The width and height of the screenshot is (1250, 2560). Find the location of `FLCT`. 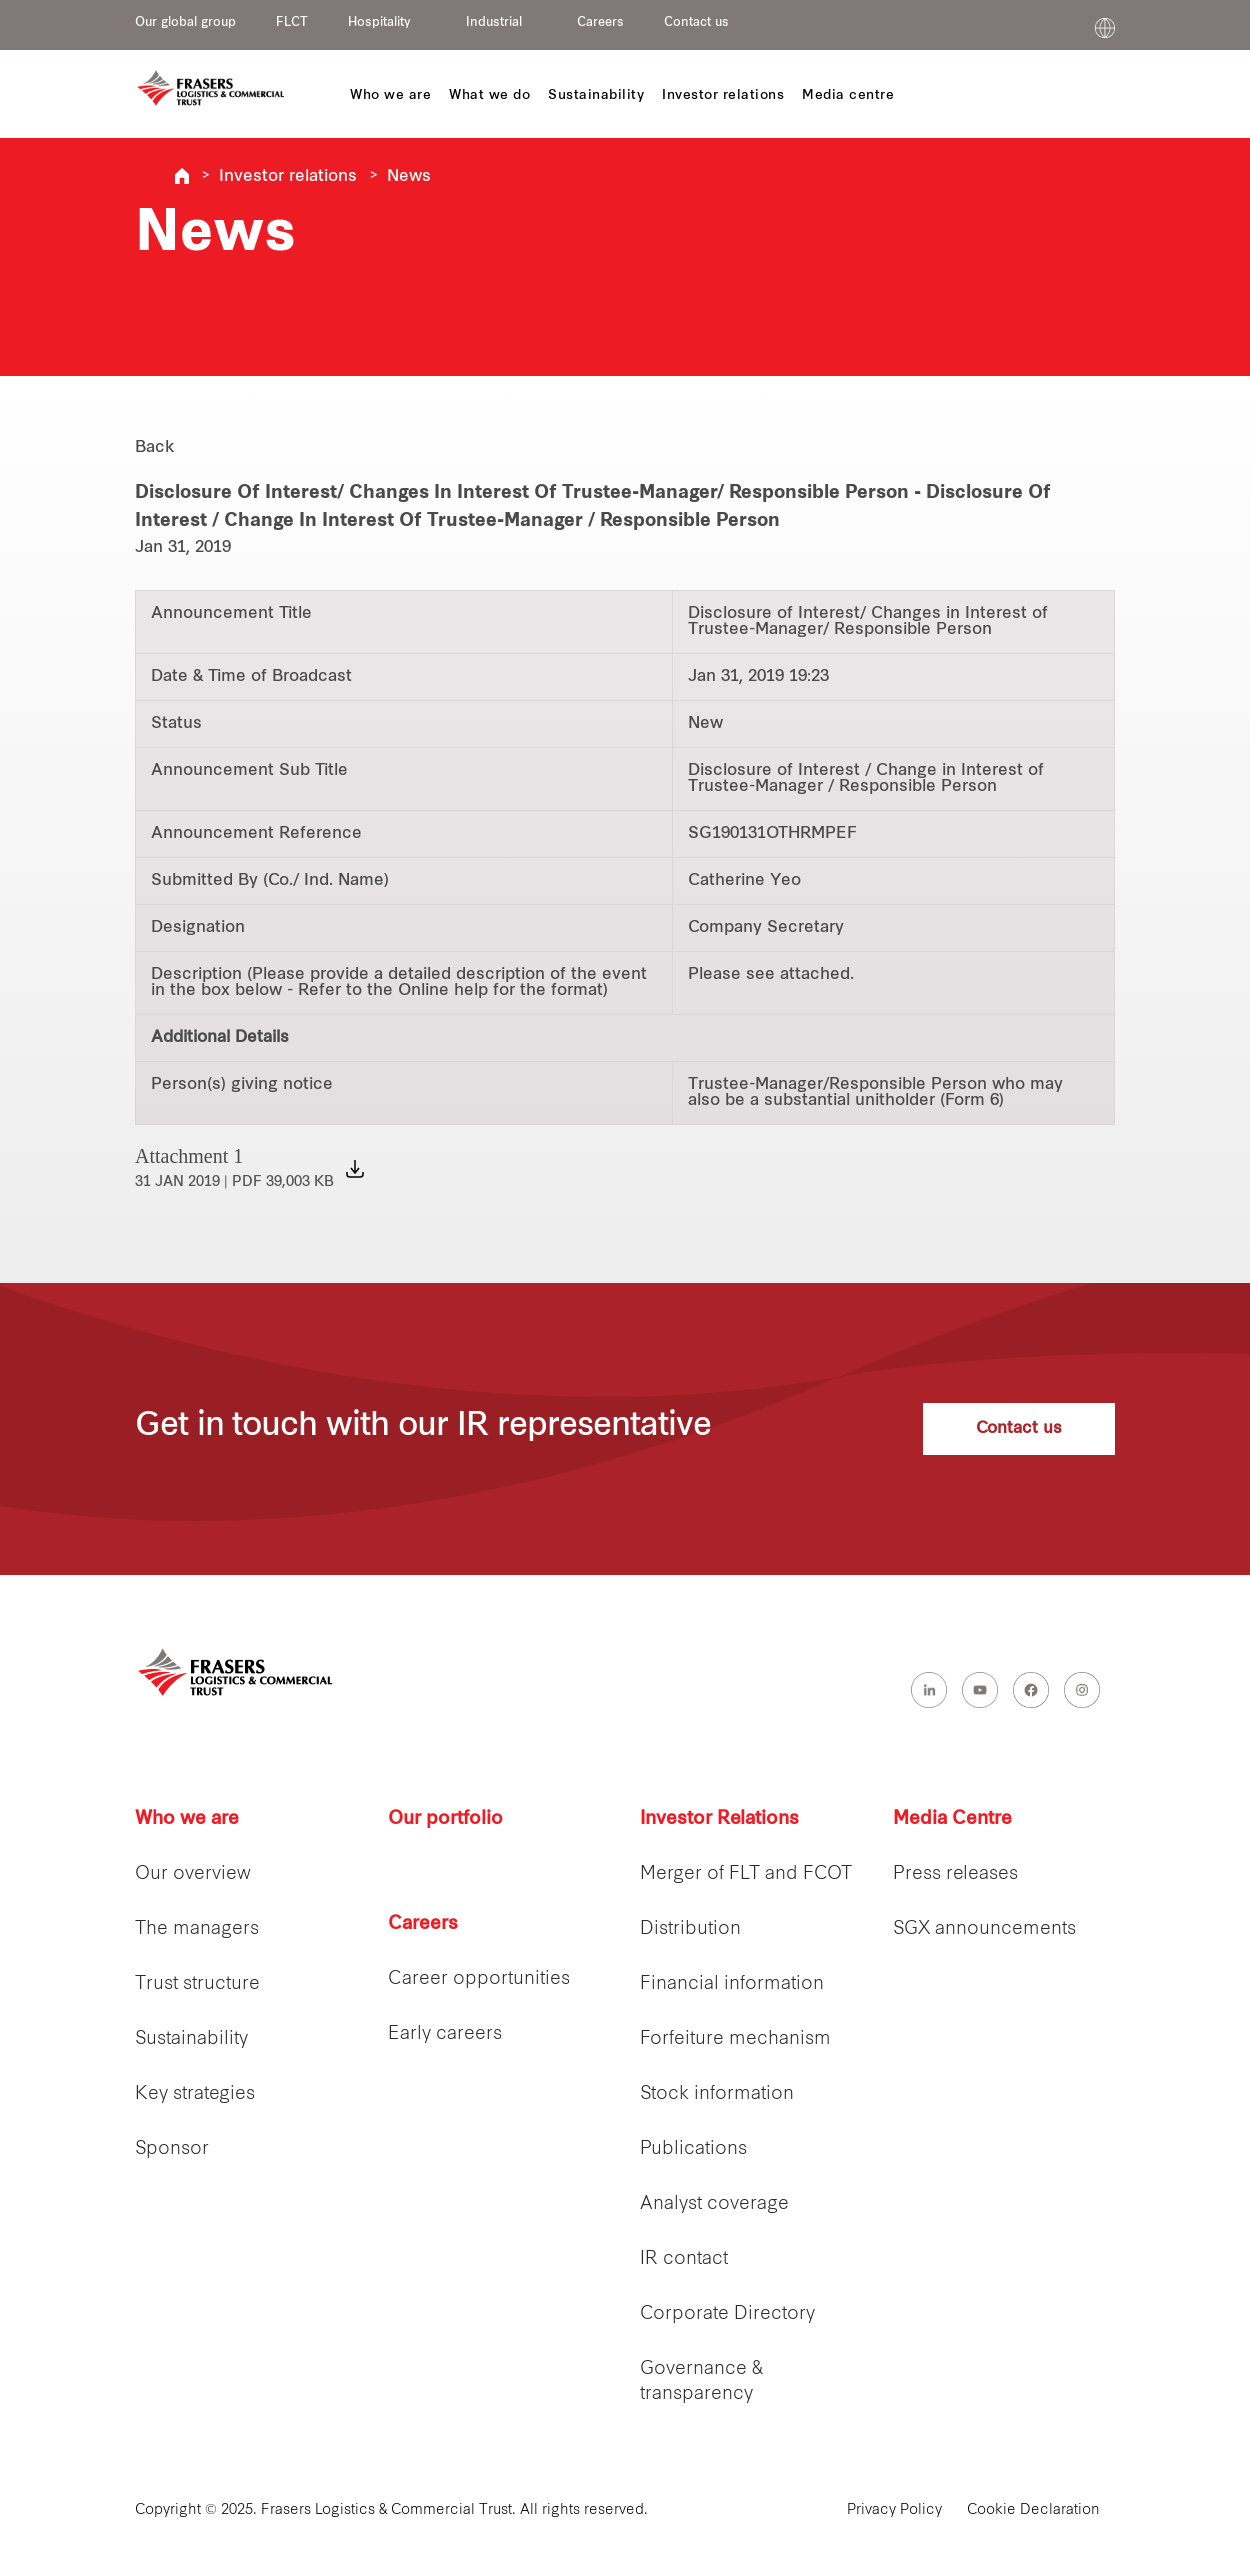

FLCT is located at coordinates (292, 23).